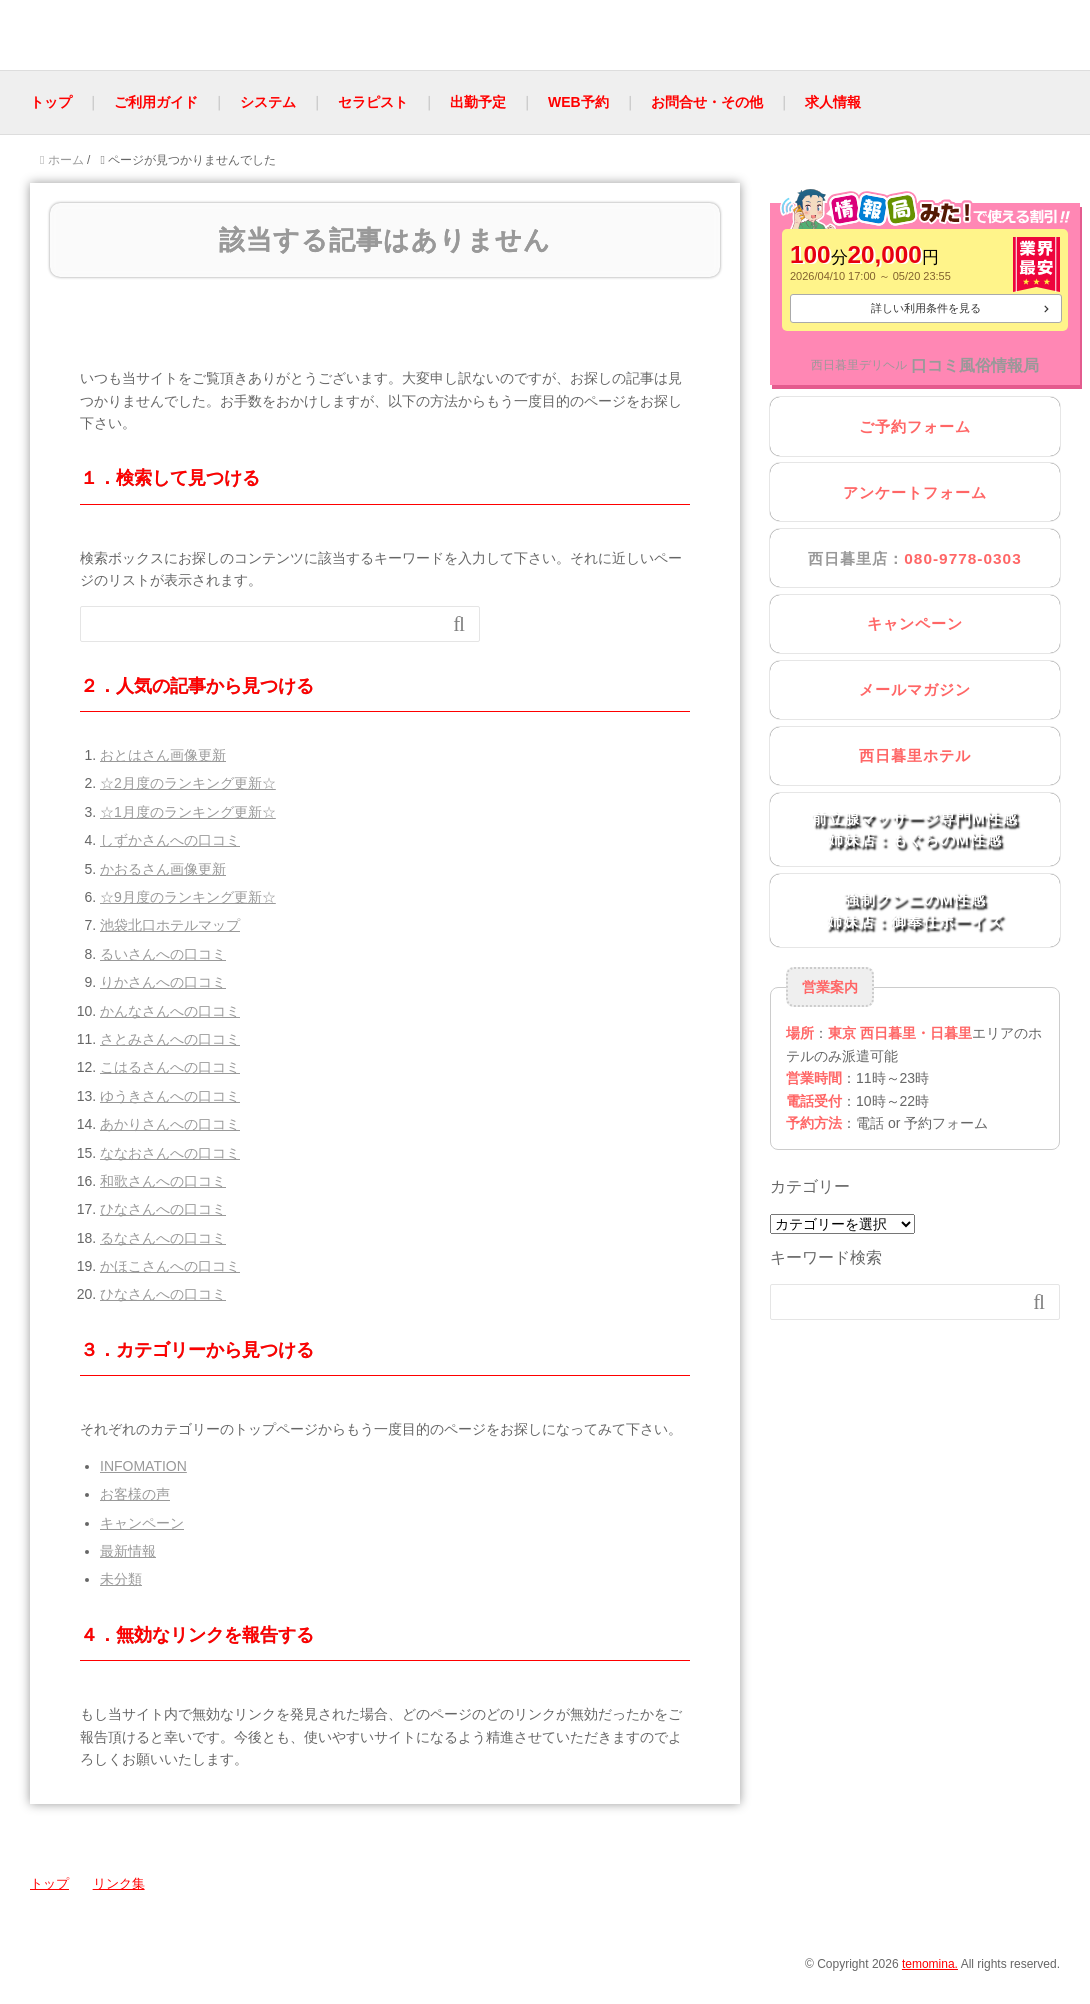 The image size is (1090, 2004). What do you see at coordinates (188, 897) in the screenshot?
I see `☆9月度のランキング更新☆` at bounding box center [188, 897].